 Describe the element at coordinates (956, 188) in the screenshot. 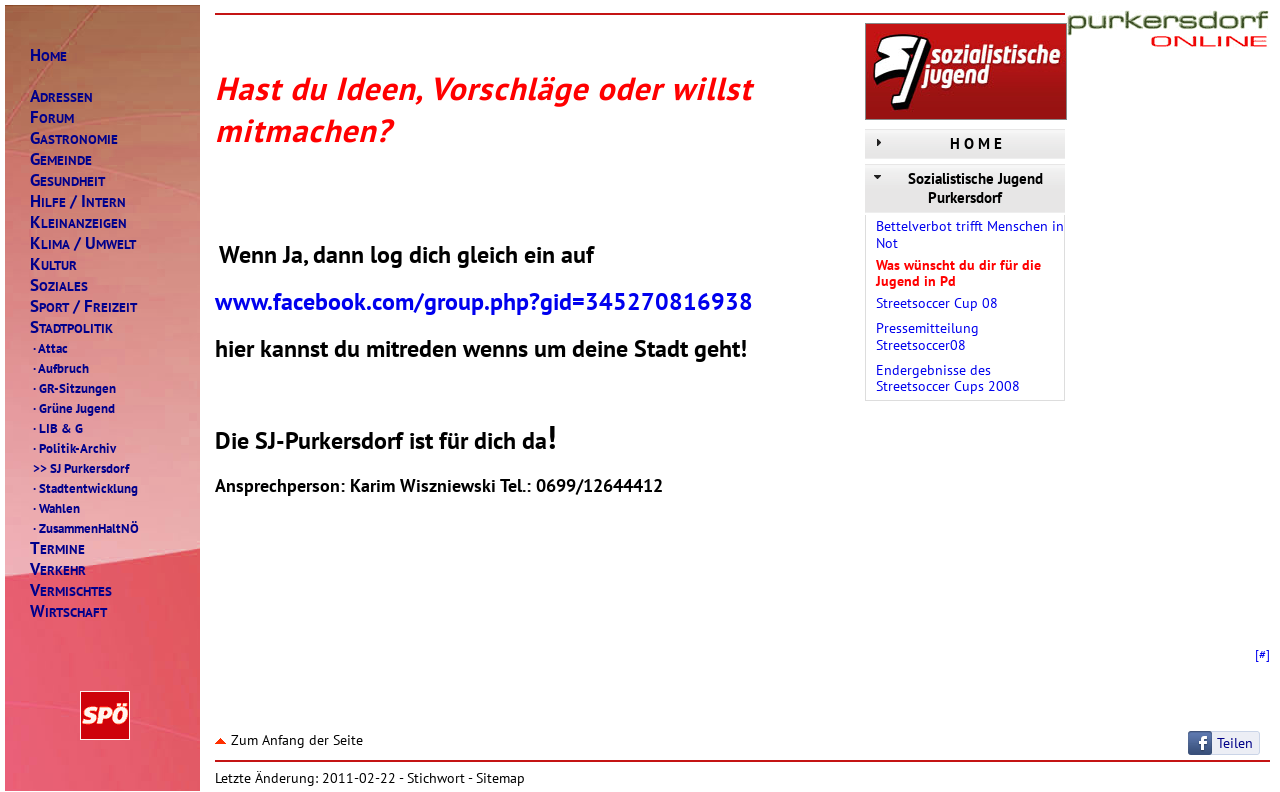

I see `Sozialistische Jugend Purkersdorf [tab]` at that location.